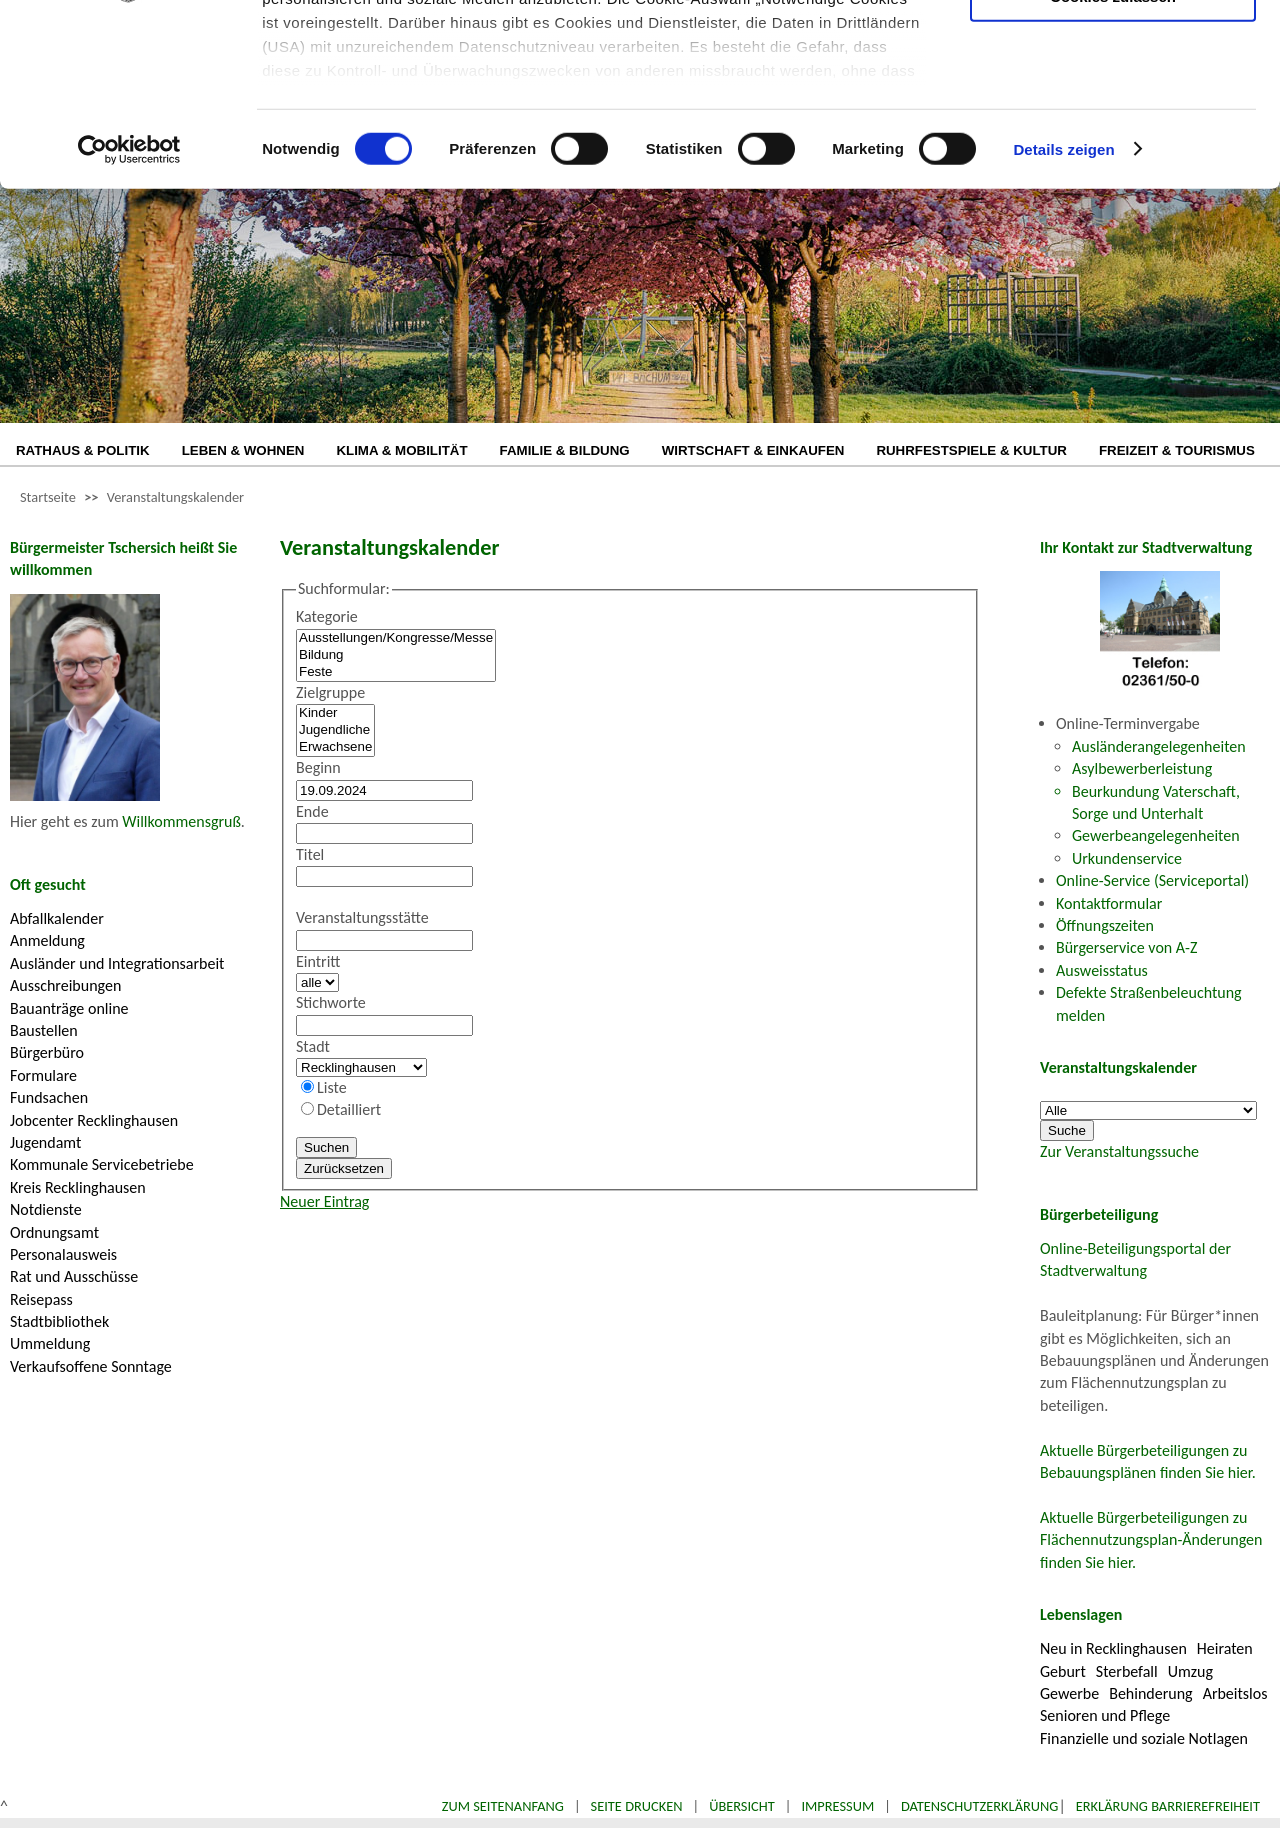  What do you see at coordinates (837, 1806) in the screenshot?
I see `Impressum` at bounding box center [837, 1806].